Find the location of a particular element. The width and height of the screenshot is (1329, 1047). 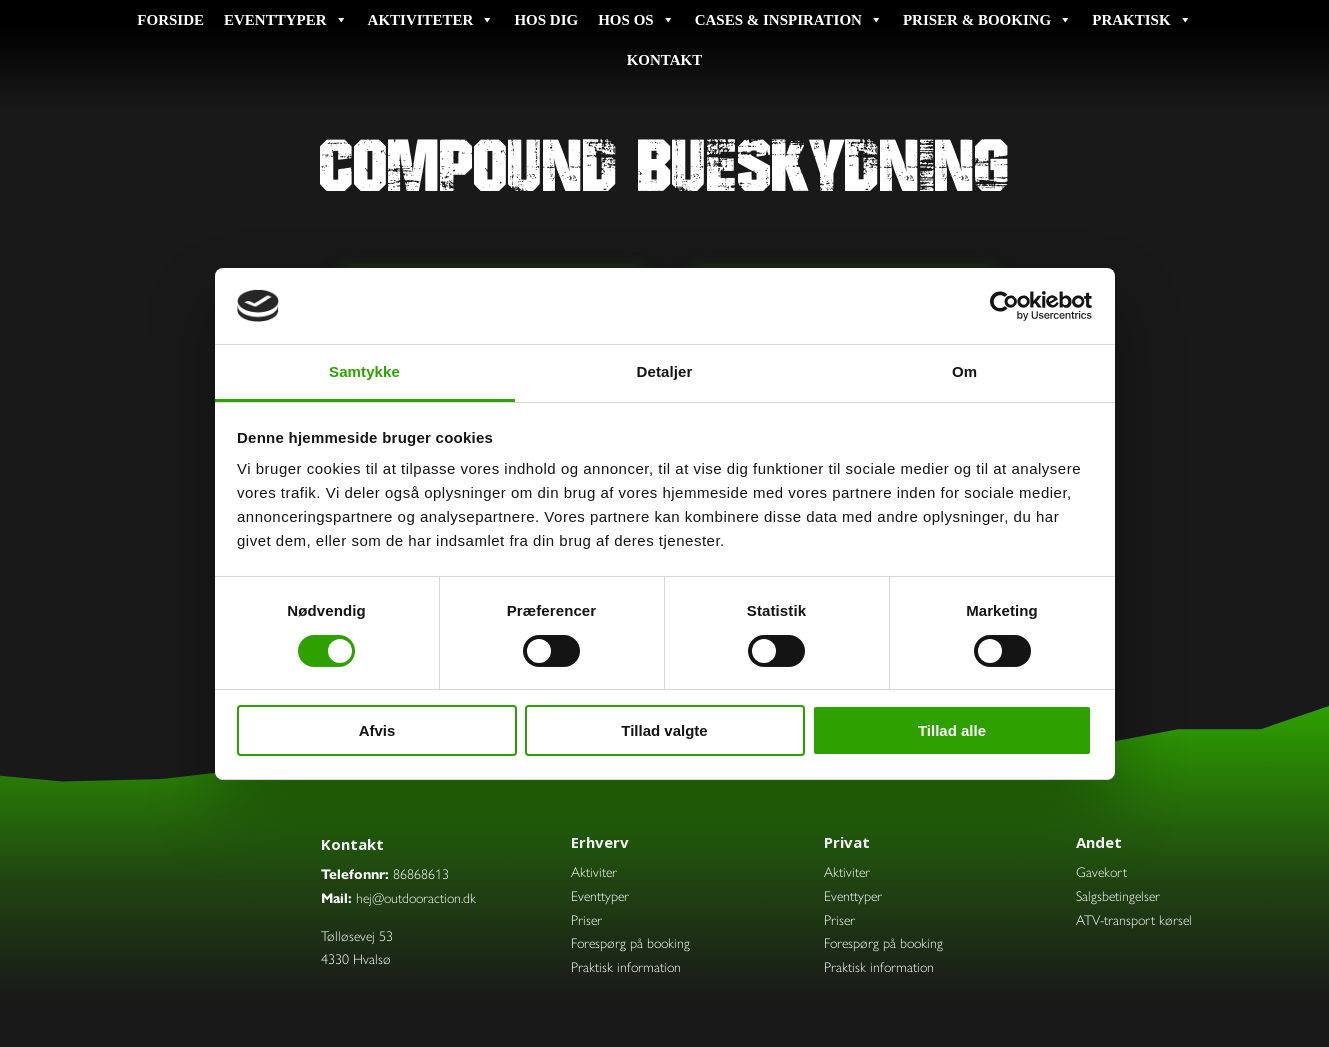

Priser is located at coordinates (586, 919).